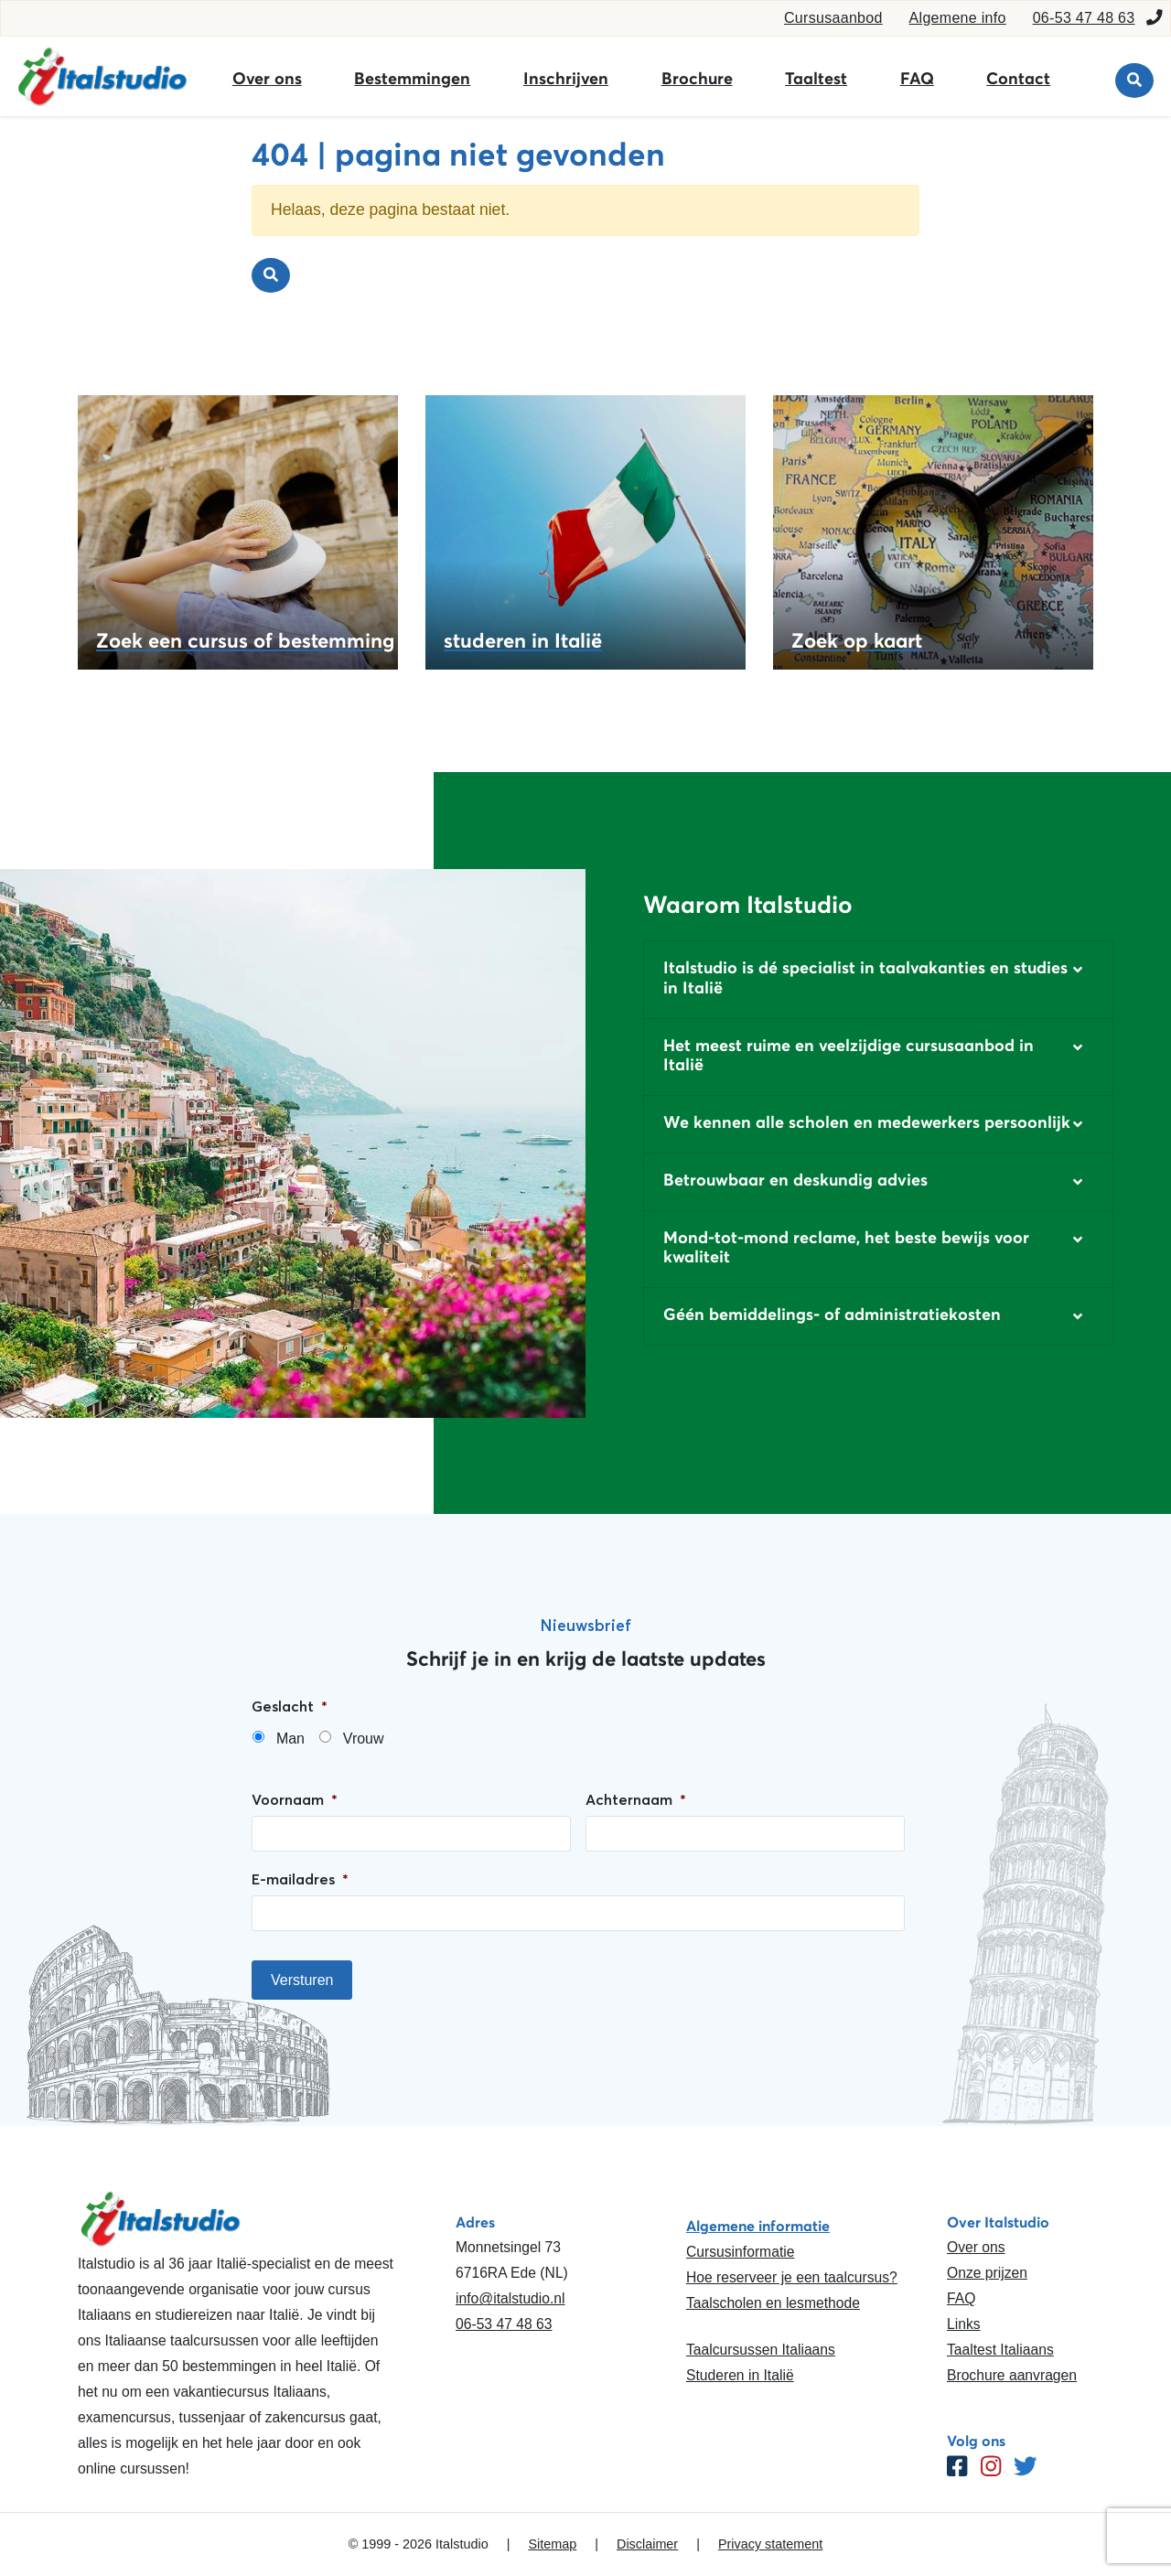  I want to click on Geslacht, so click(290, 1706).